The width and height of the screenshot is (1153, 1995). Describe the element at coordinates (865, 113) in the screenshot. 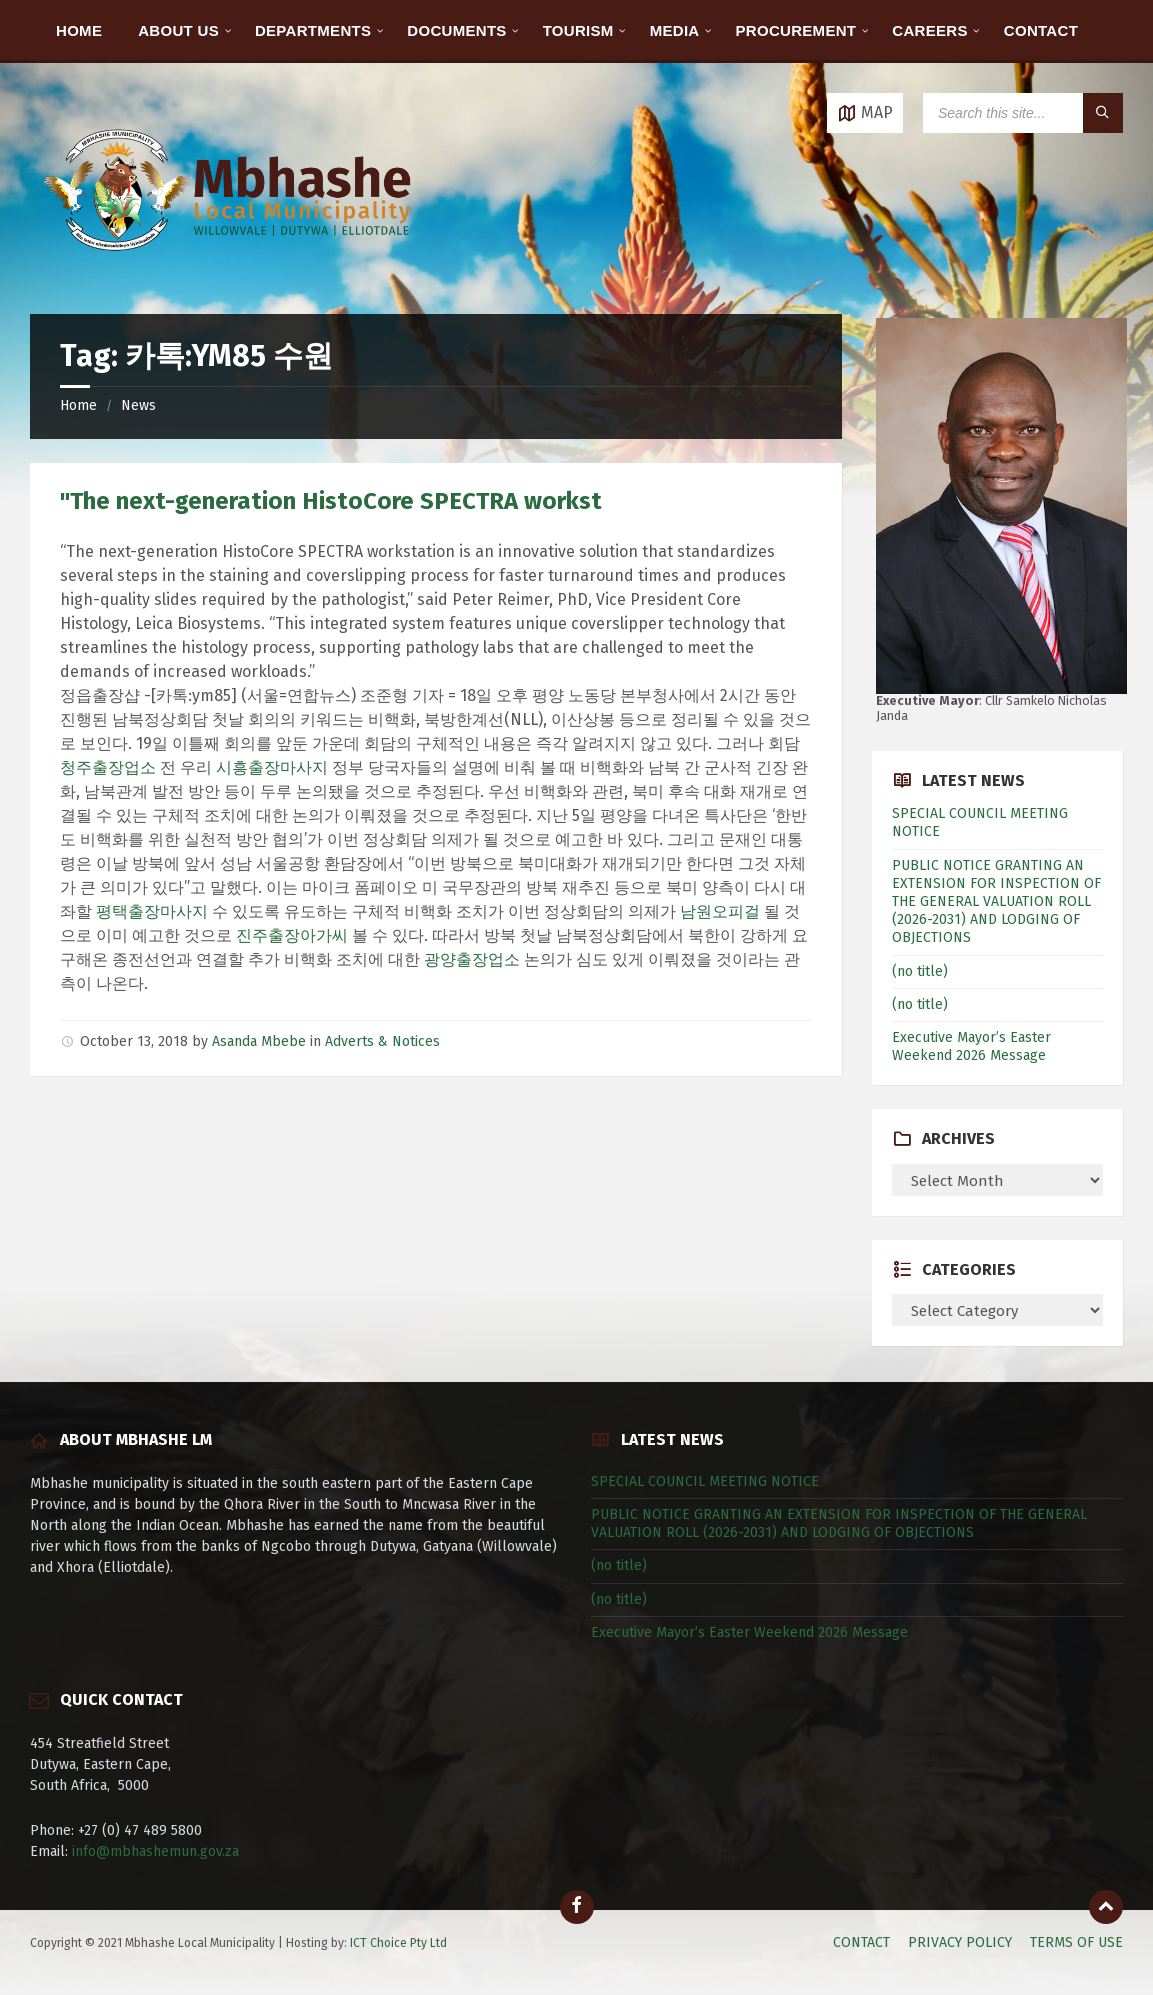

I see `[Open / close map]` at that location.